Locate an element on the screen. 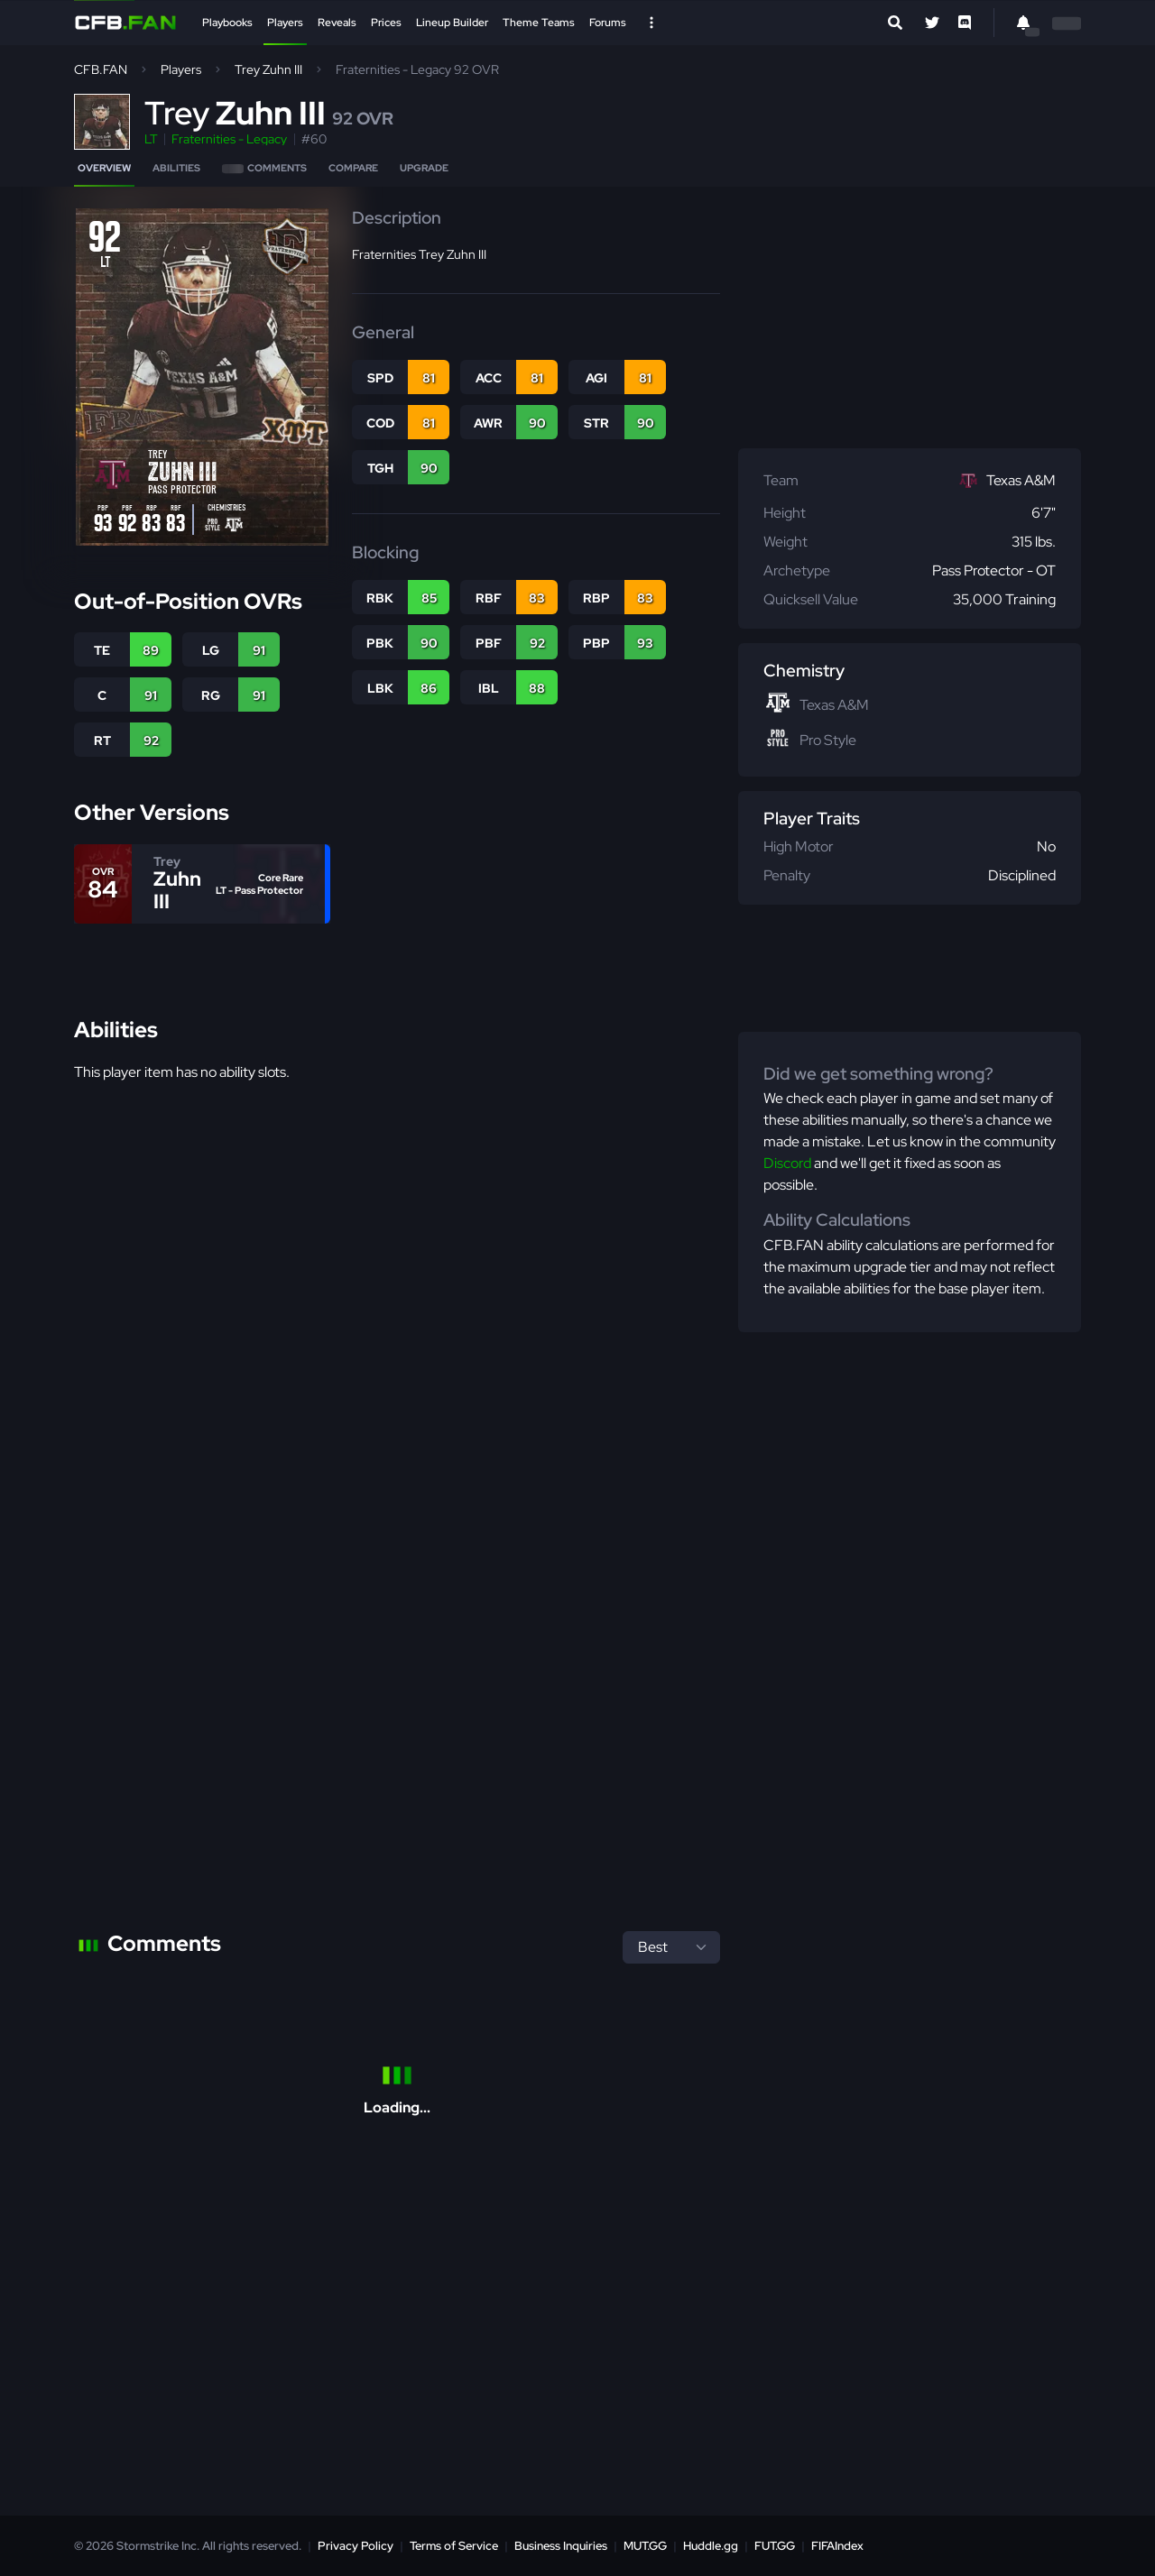 This screenshot has width=1155, height=2576. Discord is located at coordinates (787, 1163).